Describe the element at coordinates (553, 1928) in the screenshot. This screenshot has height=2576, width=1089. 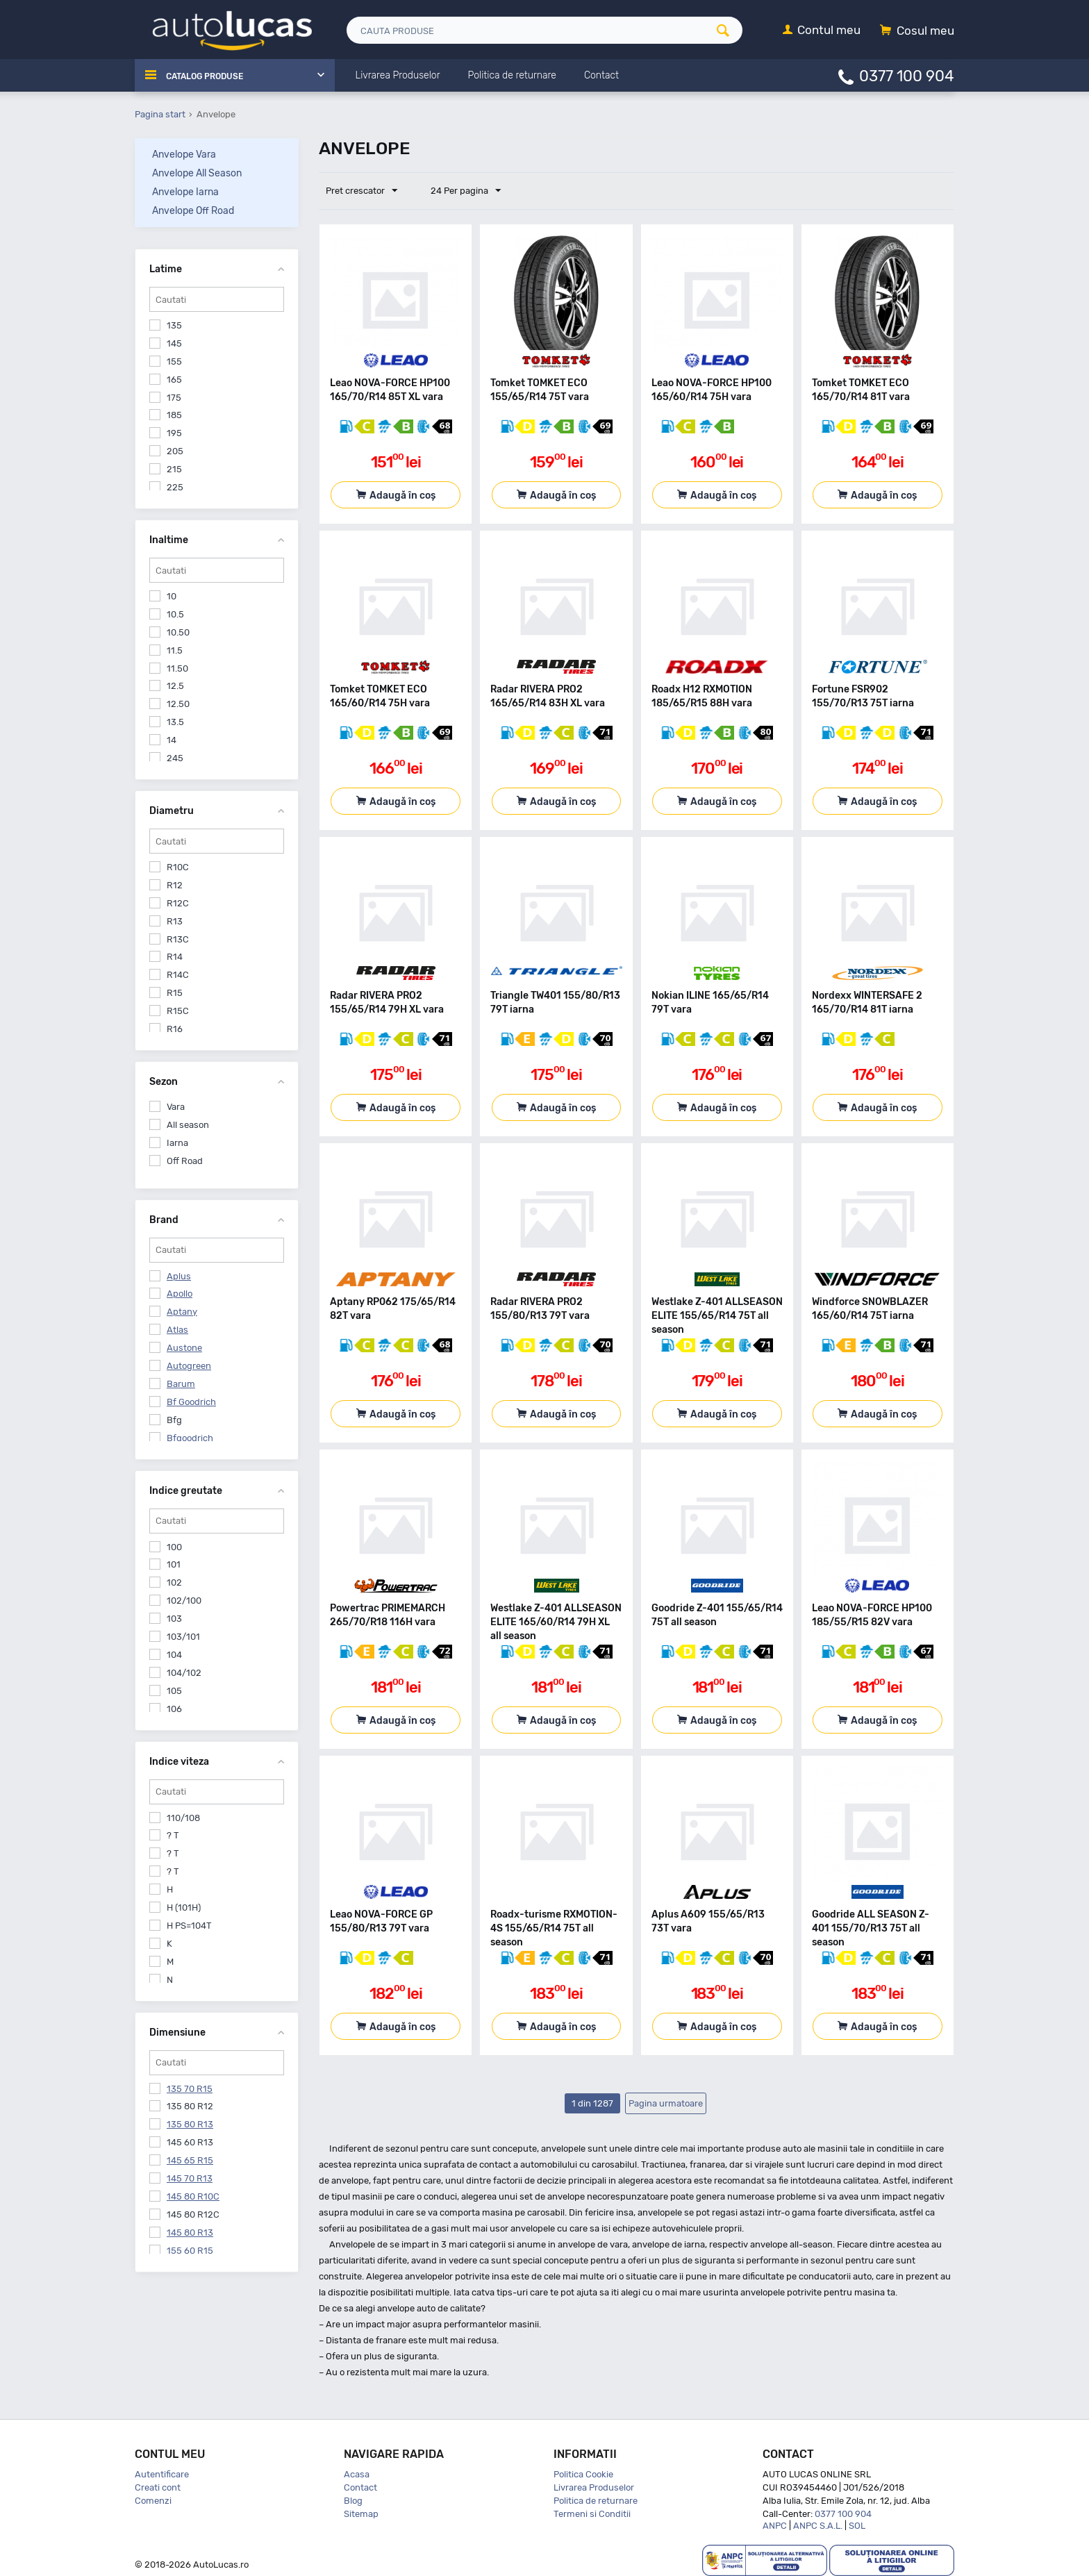
I see `Roadx-turisme RXMOTION-4S 155/65/R14 75T all season` at that location.